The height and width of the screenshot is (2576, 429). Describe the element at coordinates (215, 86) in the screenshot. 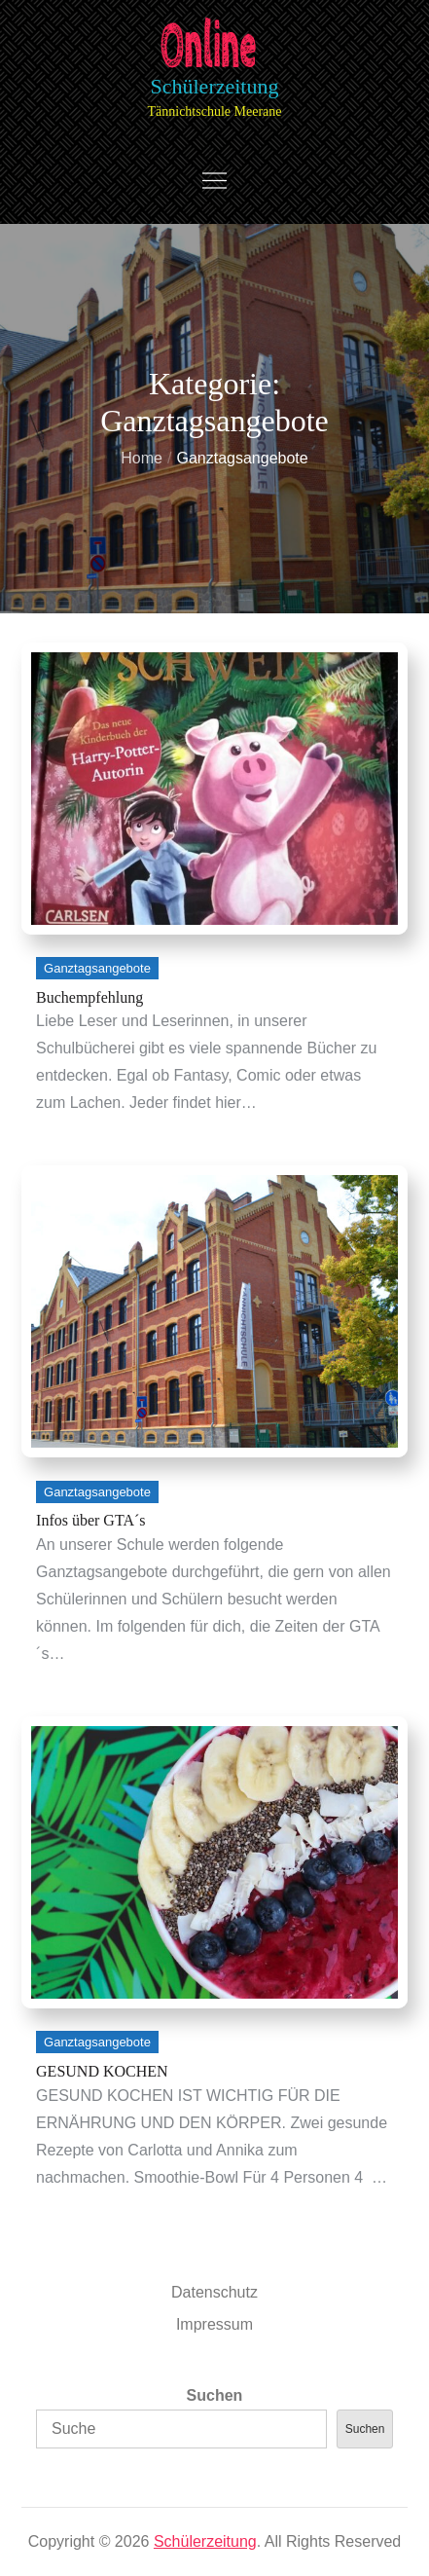

I see `Schülerzeitung` at that location.